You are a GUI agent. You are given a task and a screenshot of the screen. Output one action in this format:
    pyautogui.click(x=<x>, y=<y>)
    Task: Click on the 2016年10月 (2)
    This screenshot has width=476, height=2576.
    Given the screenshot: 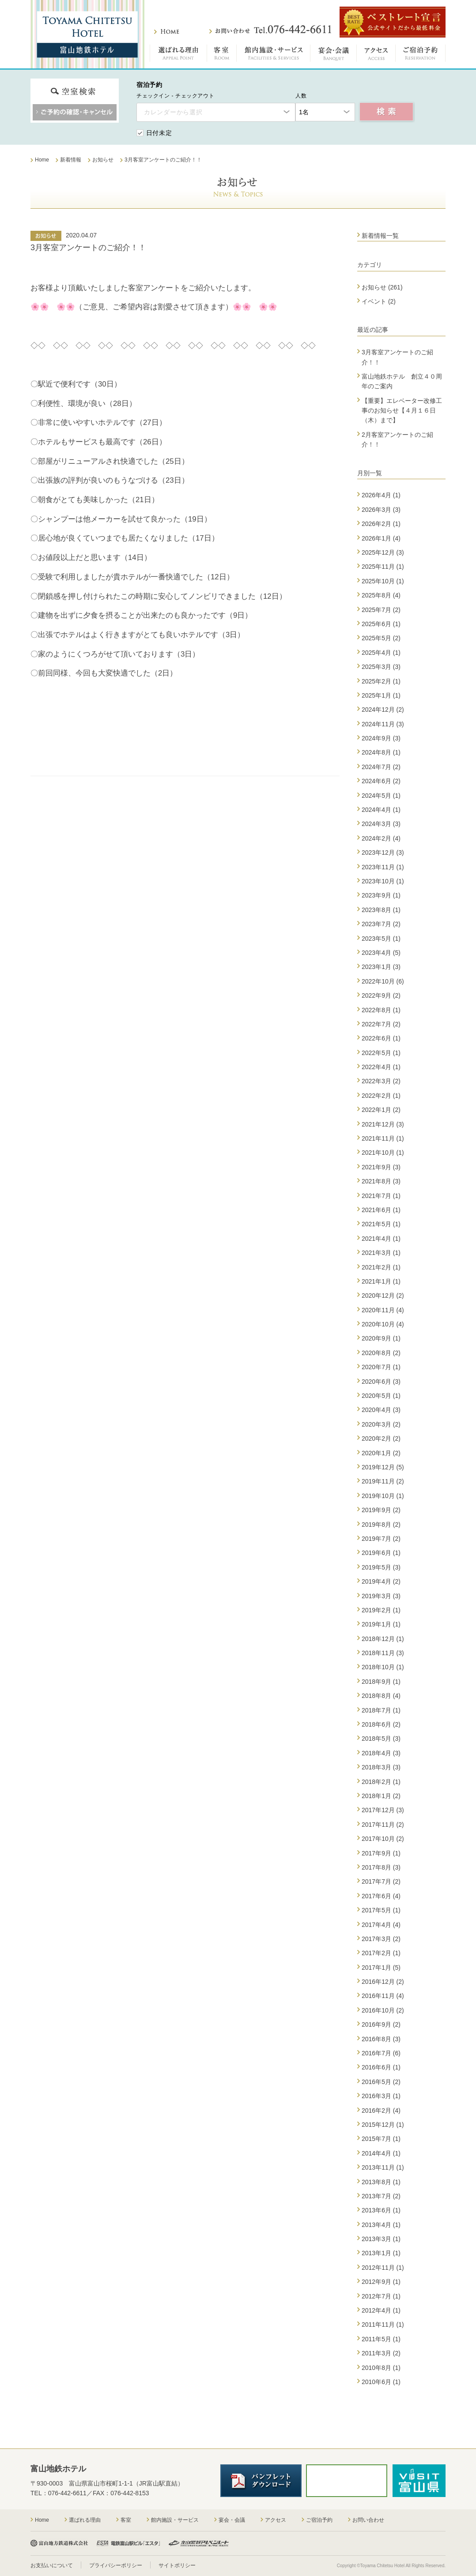 What is the action you would take?
    pyautogui.click(x=383, y=2010)
    